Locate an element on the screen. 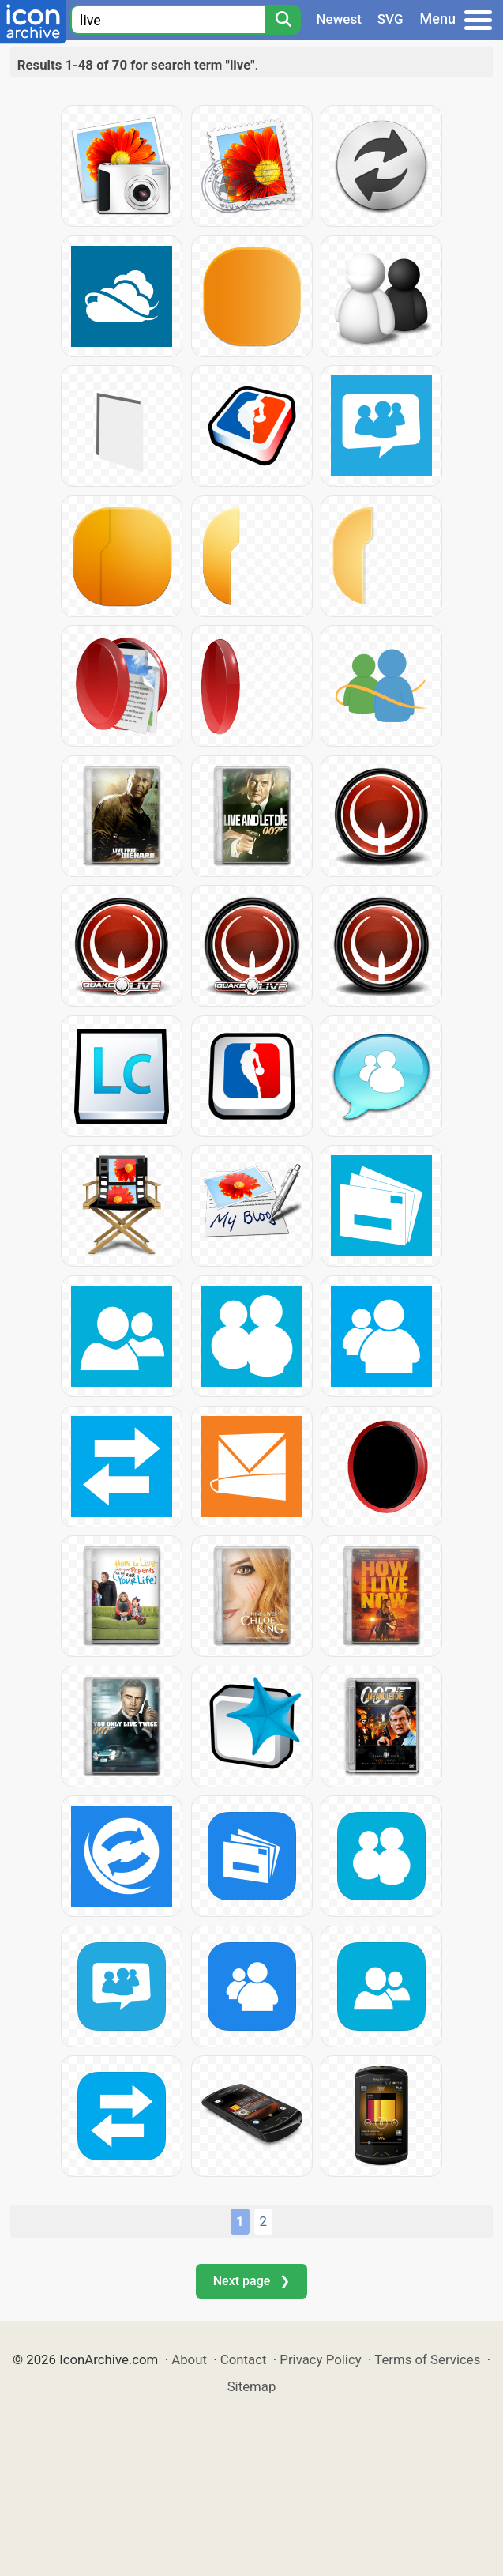 The width and height of the screenshot is (503, 2576). Contact is located at coordinates (243, 2359).